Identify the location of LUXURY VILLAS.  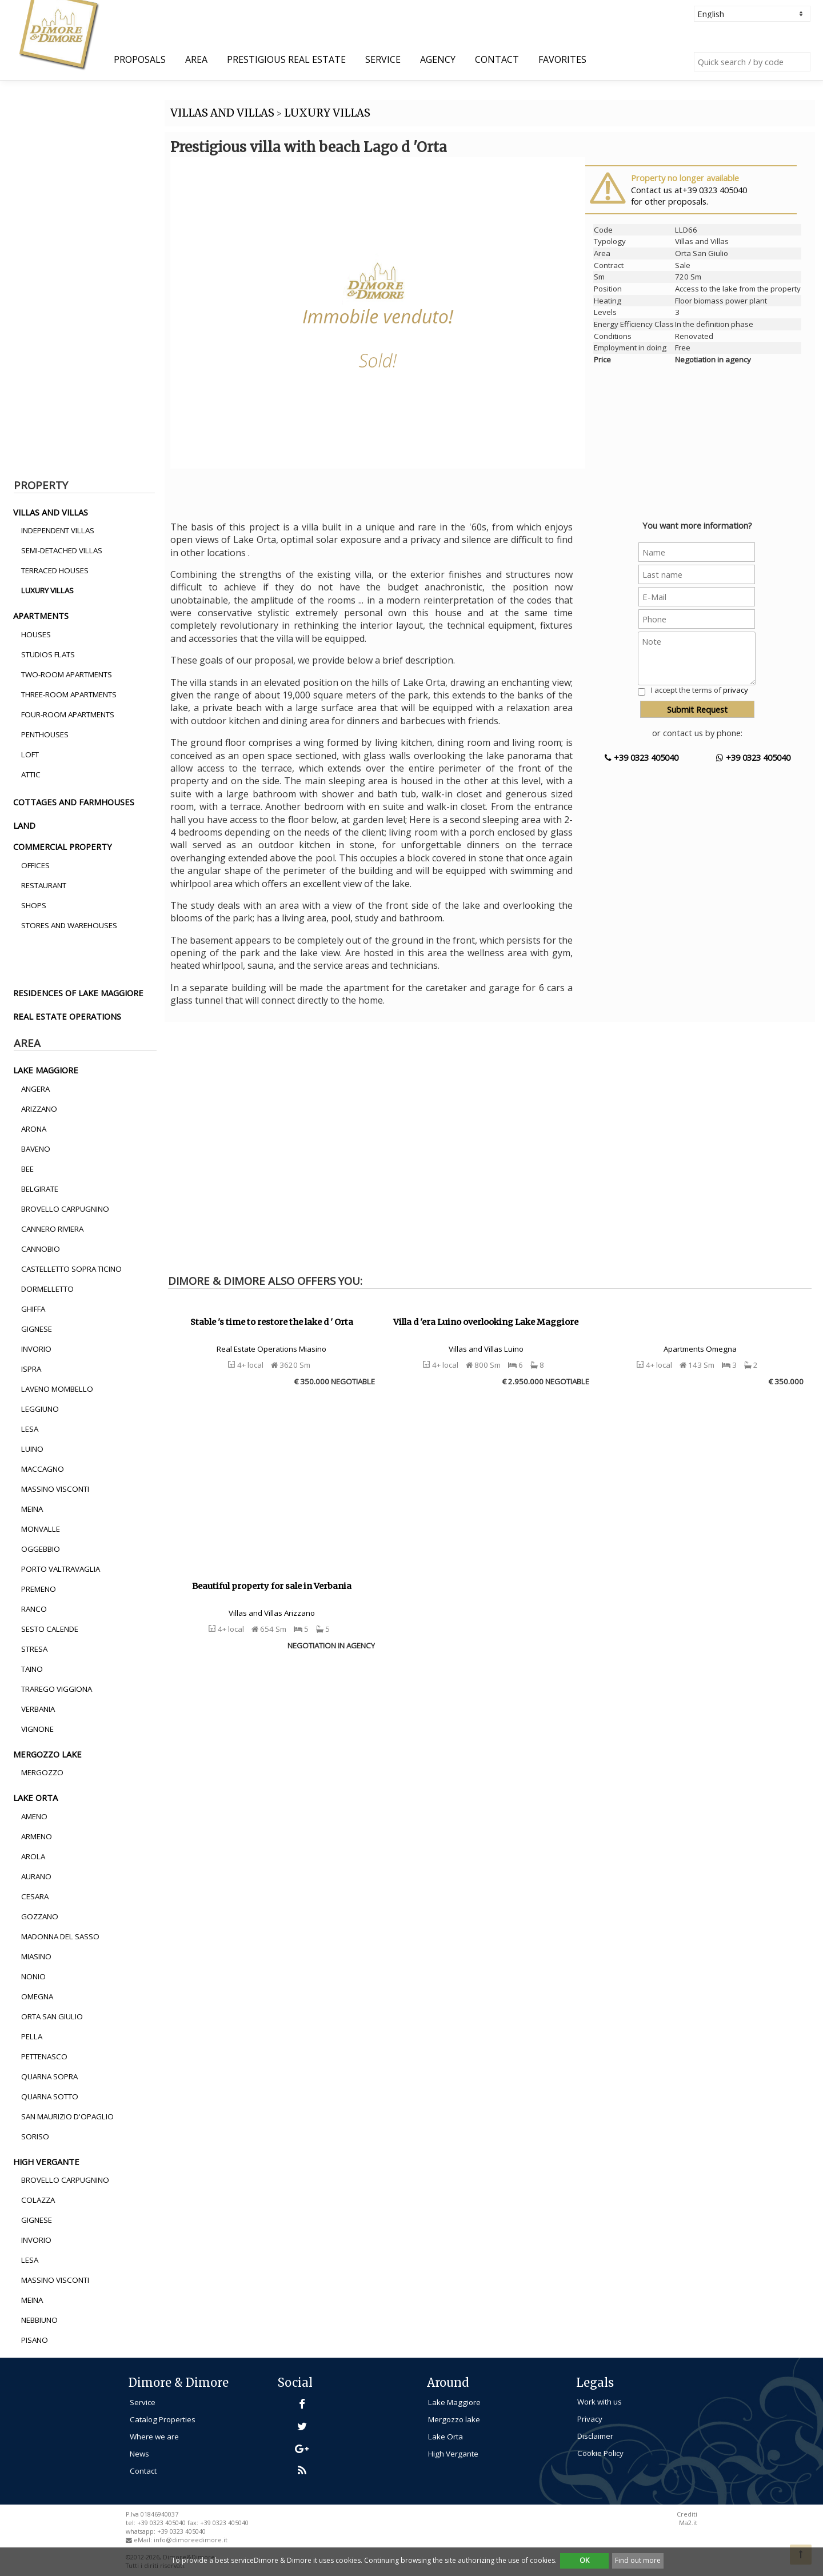
(327, 112).